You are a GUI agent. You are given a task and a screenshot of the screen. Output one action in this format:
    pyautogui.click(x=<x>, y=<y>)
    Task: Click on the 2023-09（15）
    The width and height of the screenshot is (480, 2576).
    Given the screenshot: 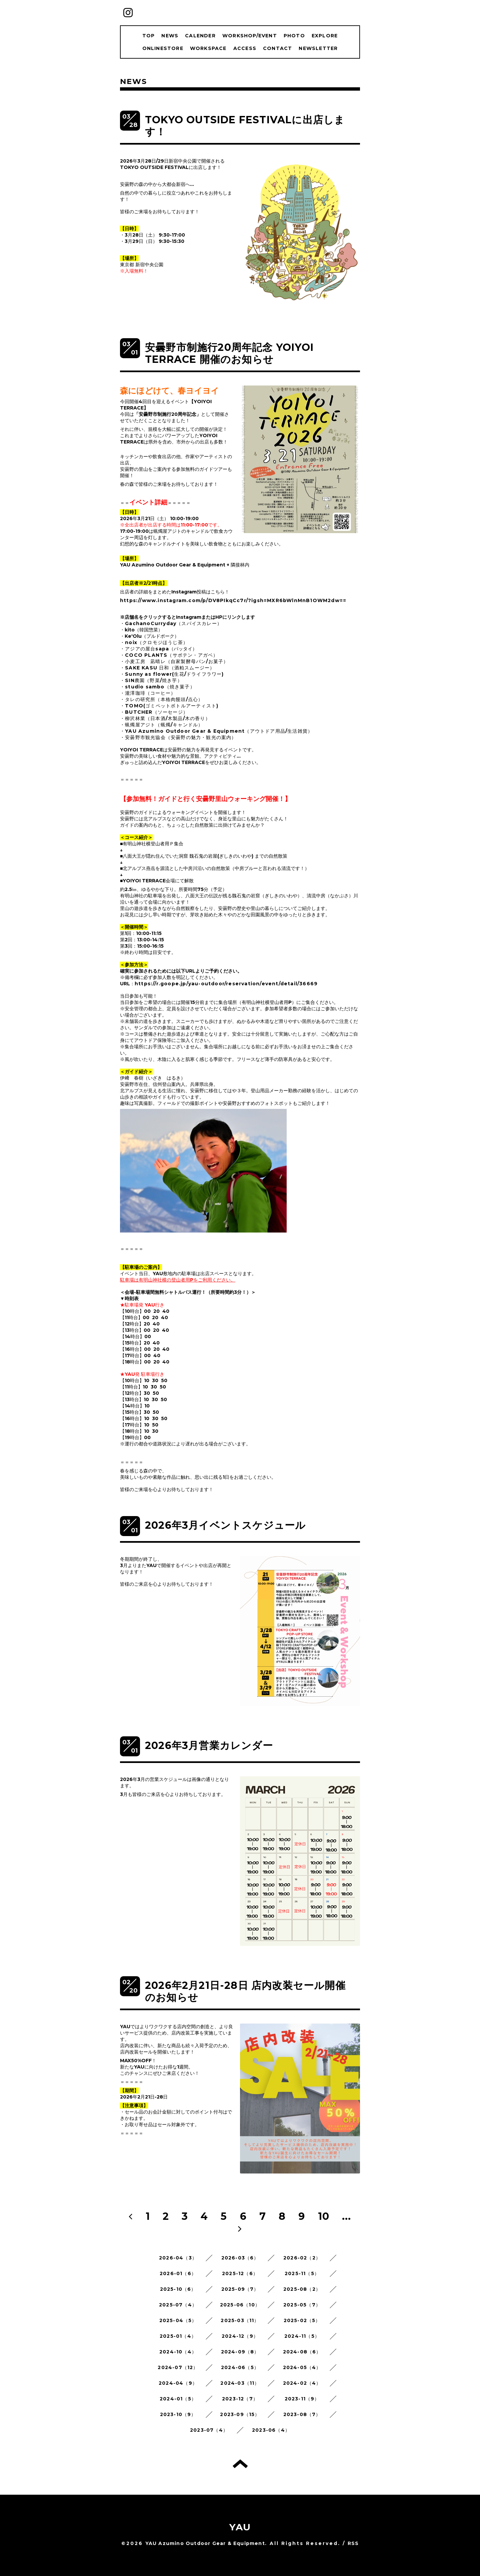 What is the action you would take?
    pyautogui.click(x=240, y=2414)
    